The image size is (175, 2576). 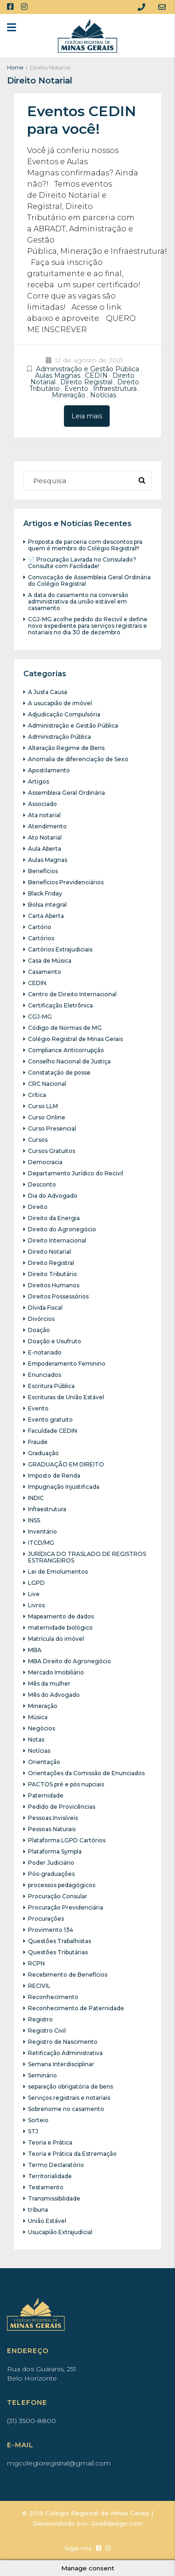 I want to click on A data do casamento na conversão administrativa da união estável em casamento, so click(x=78, y=601).